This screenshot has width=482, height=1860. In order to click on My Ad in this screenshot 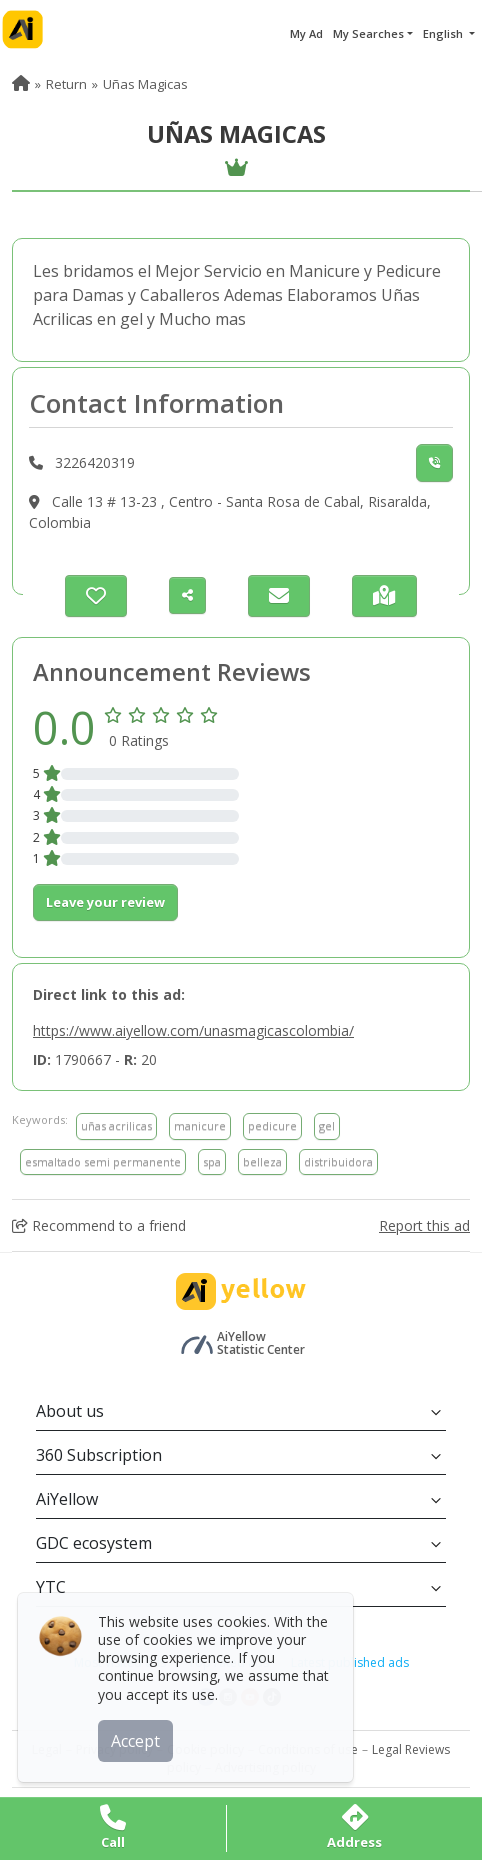, I will do `click(306, 33)`.